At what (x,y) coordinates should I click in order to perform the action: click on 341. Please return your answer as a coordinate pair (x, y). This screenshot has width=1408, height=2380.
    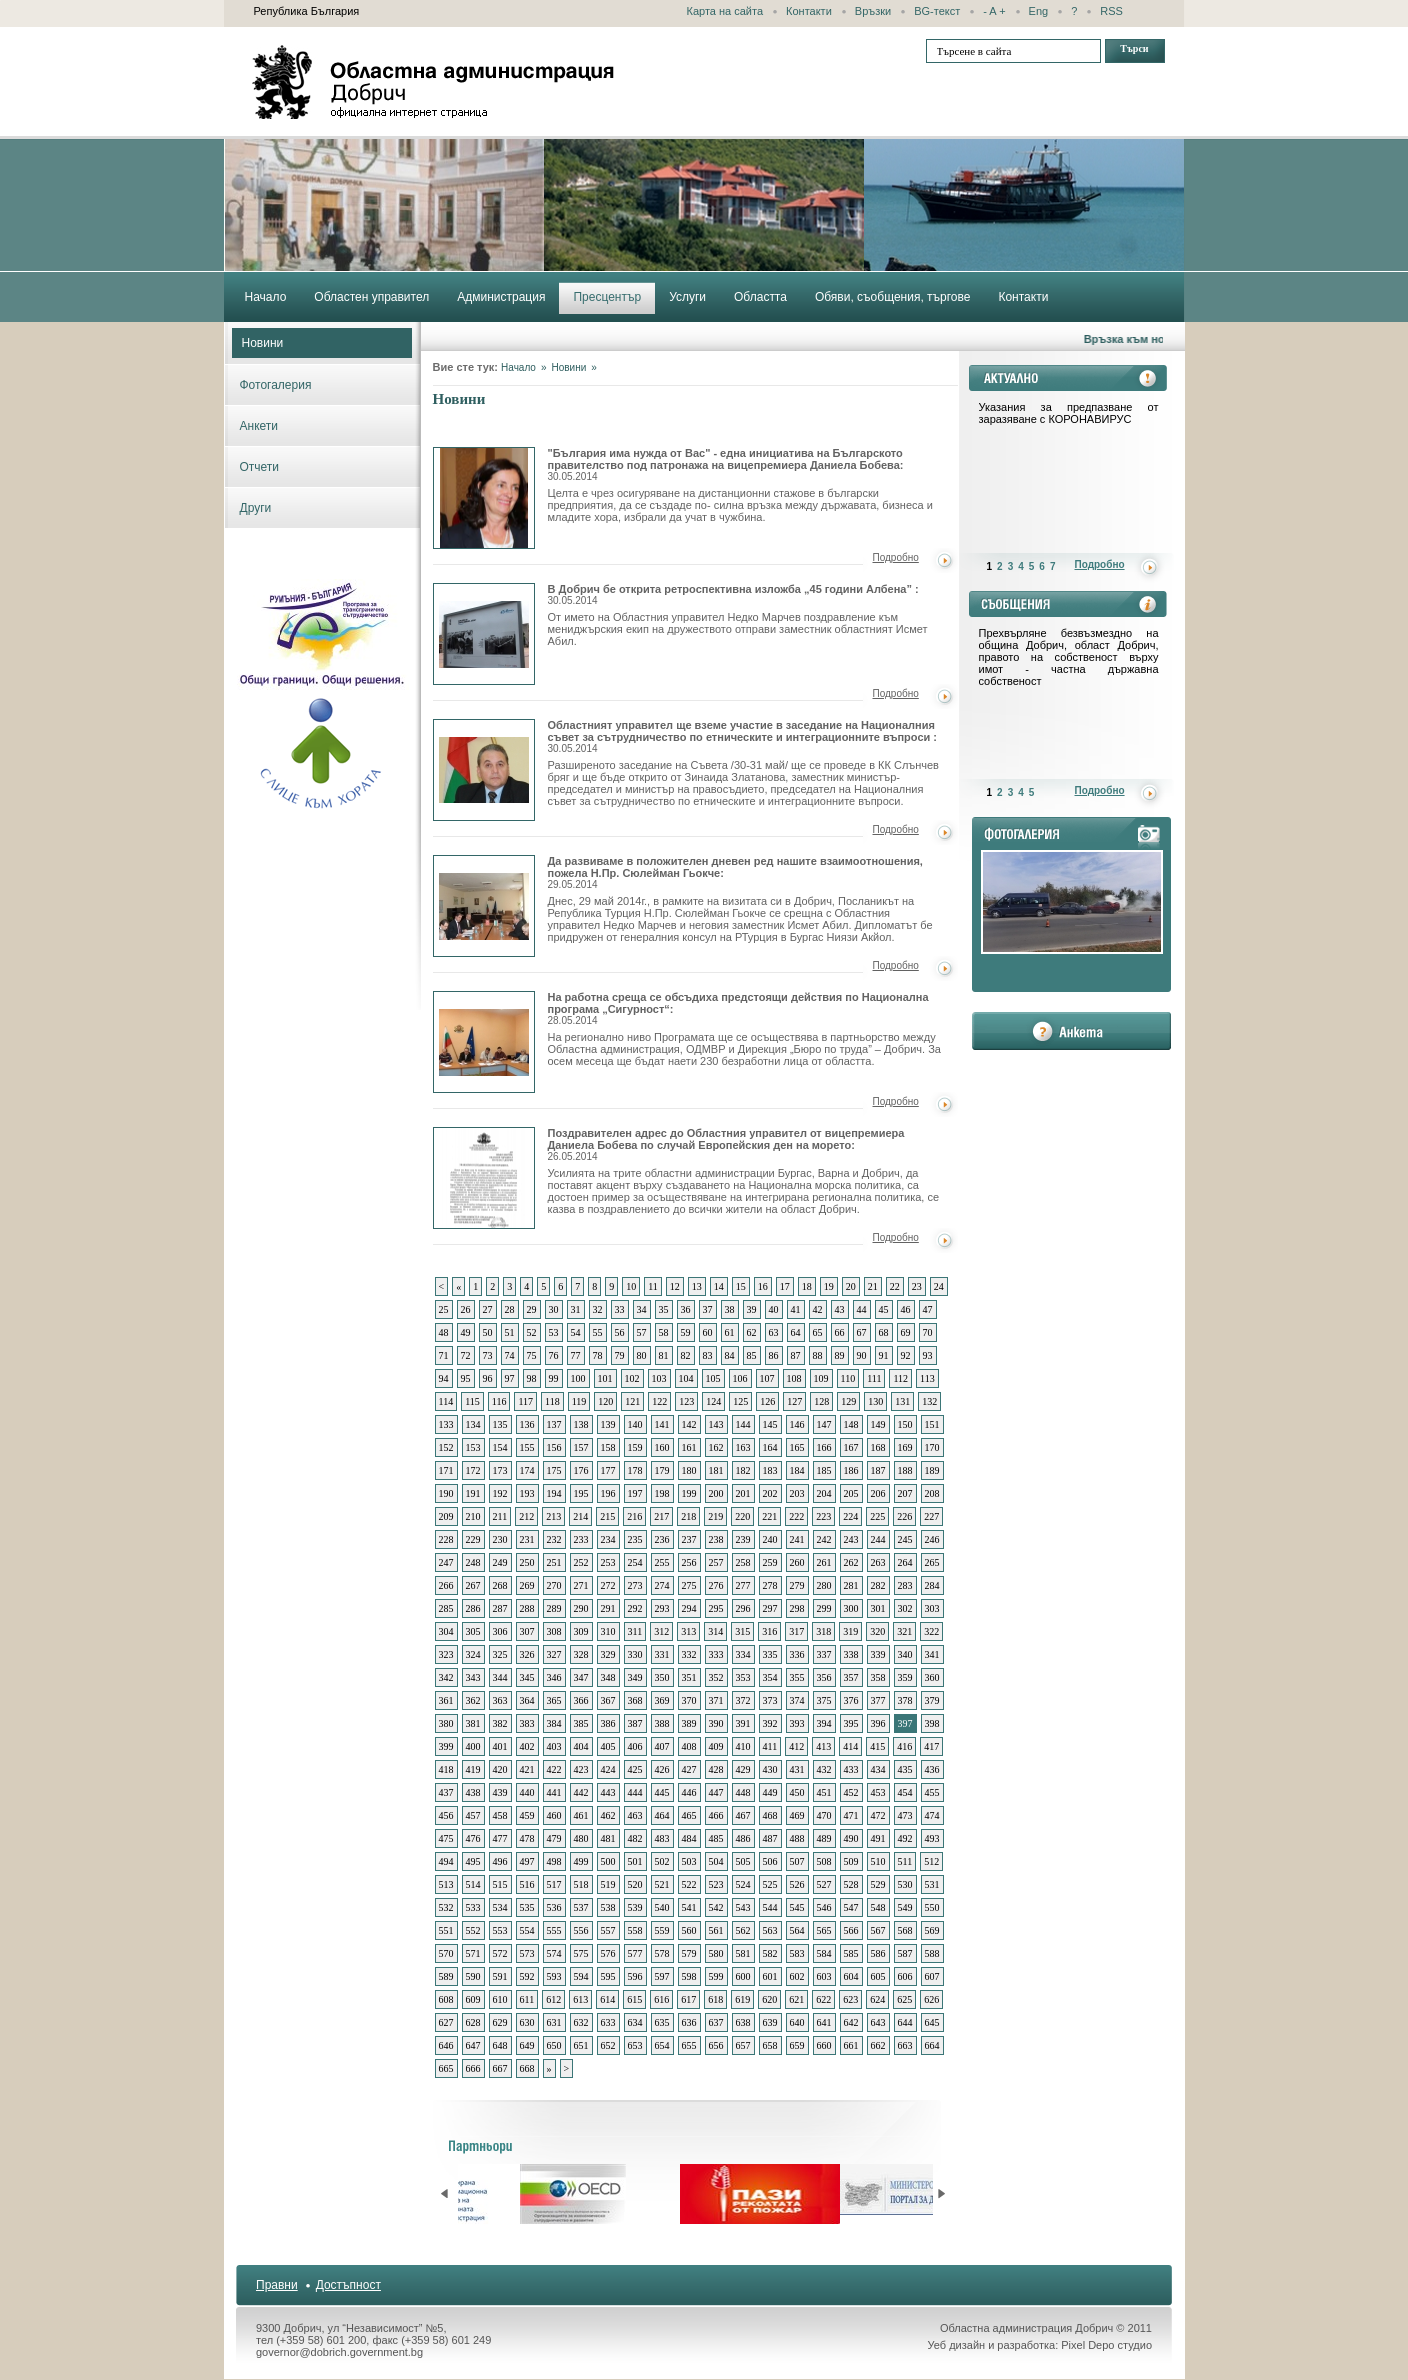
    Looking at the image, I should click on (932, 1654).